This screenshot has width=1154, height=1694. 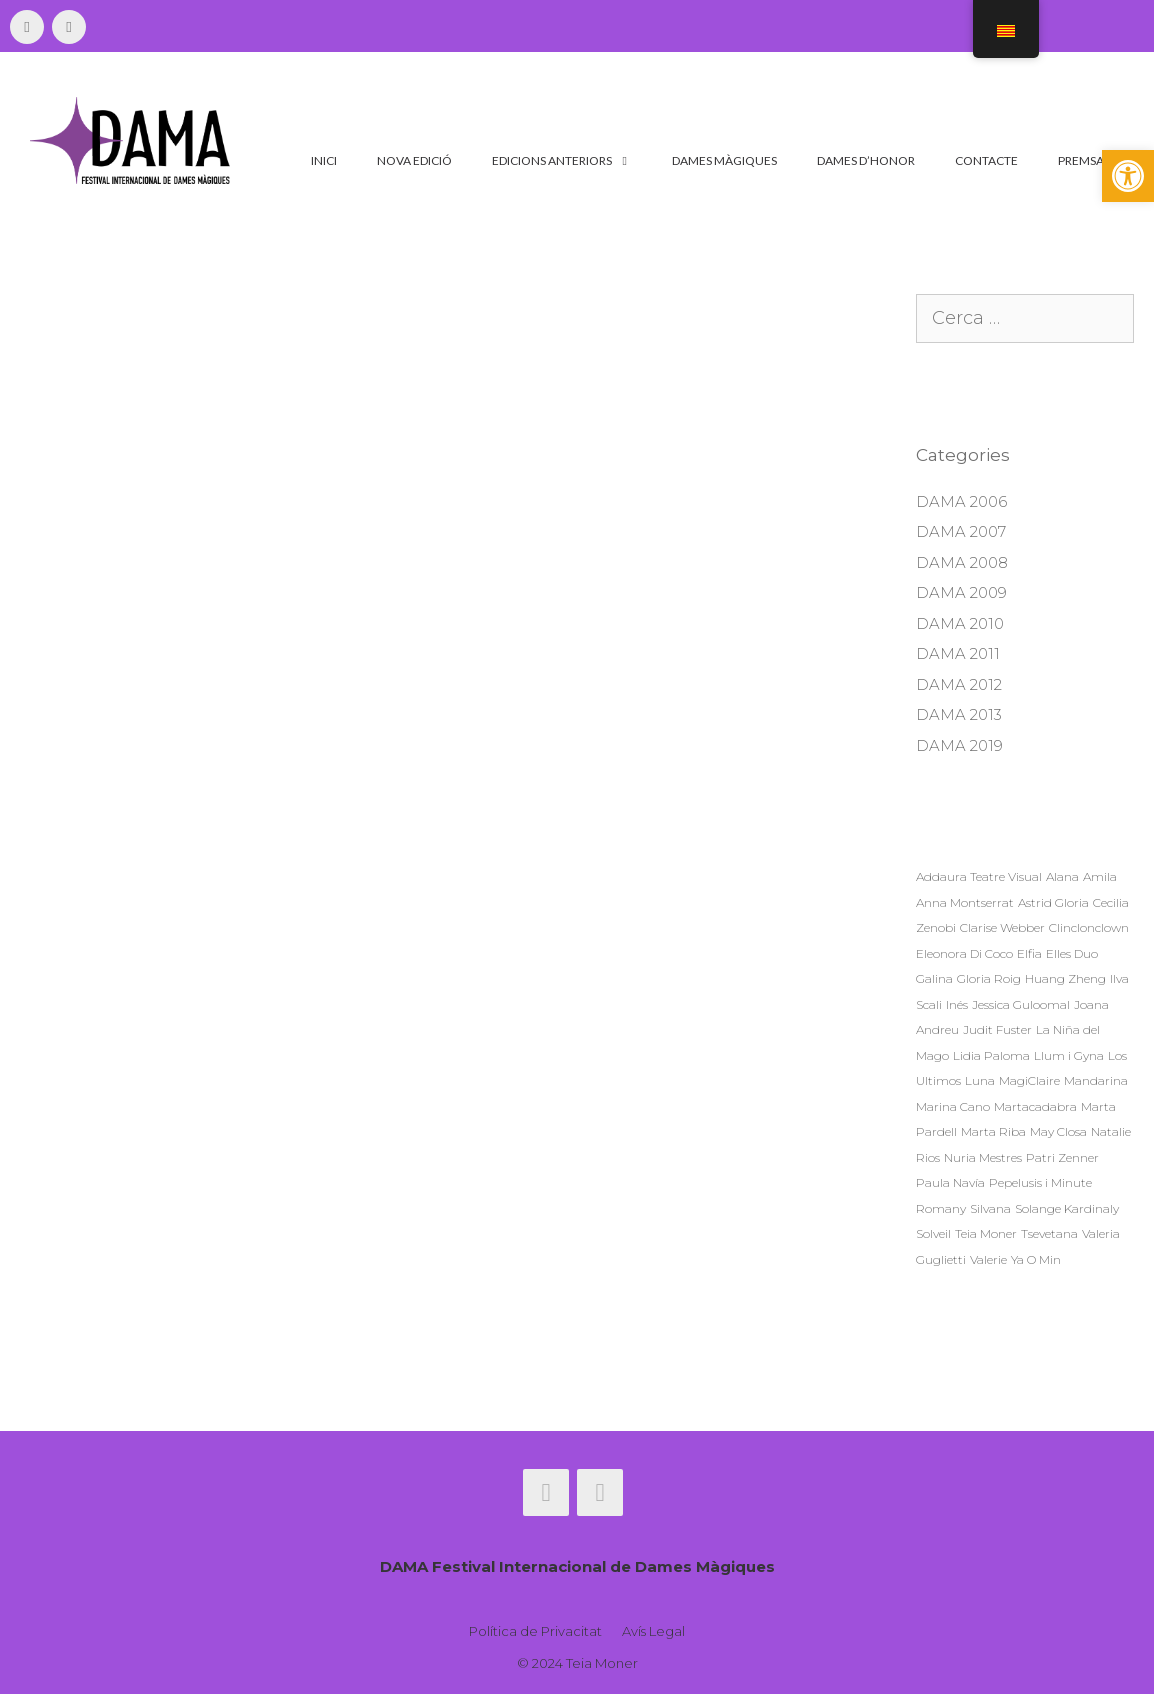 What do you see at coordinates (414, 160) in the screenshot?
I see `NOVA EDICIÓ` at bounding box center [414, 160].